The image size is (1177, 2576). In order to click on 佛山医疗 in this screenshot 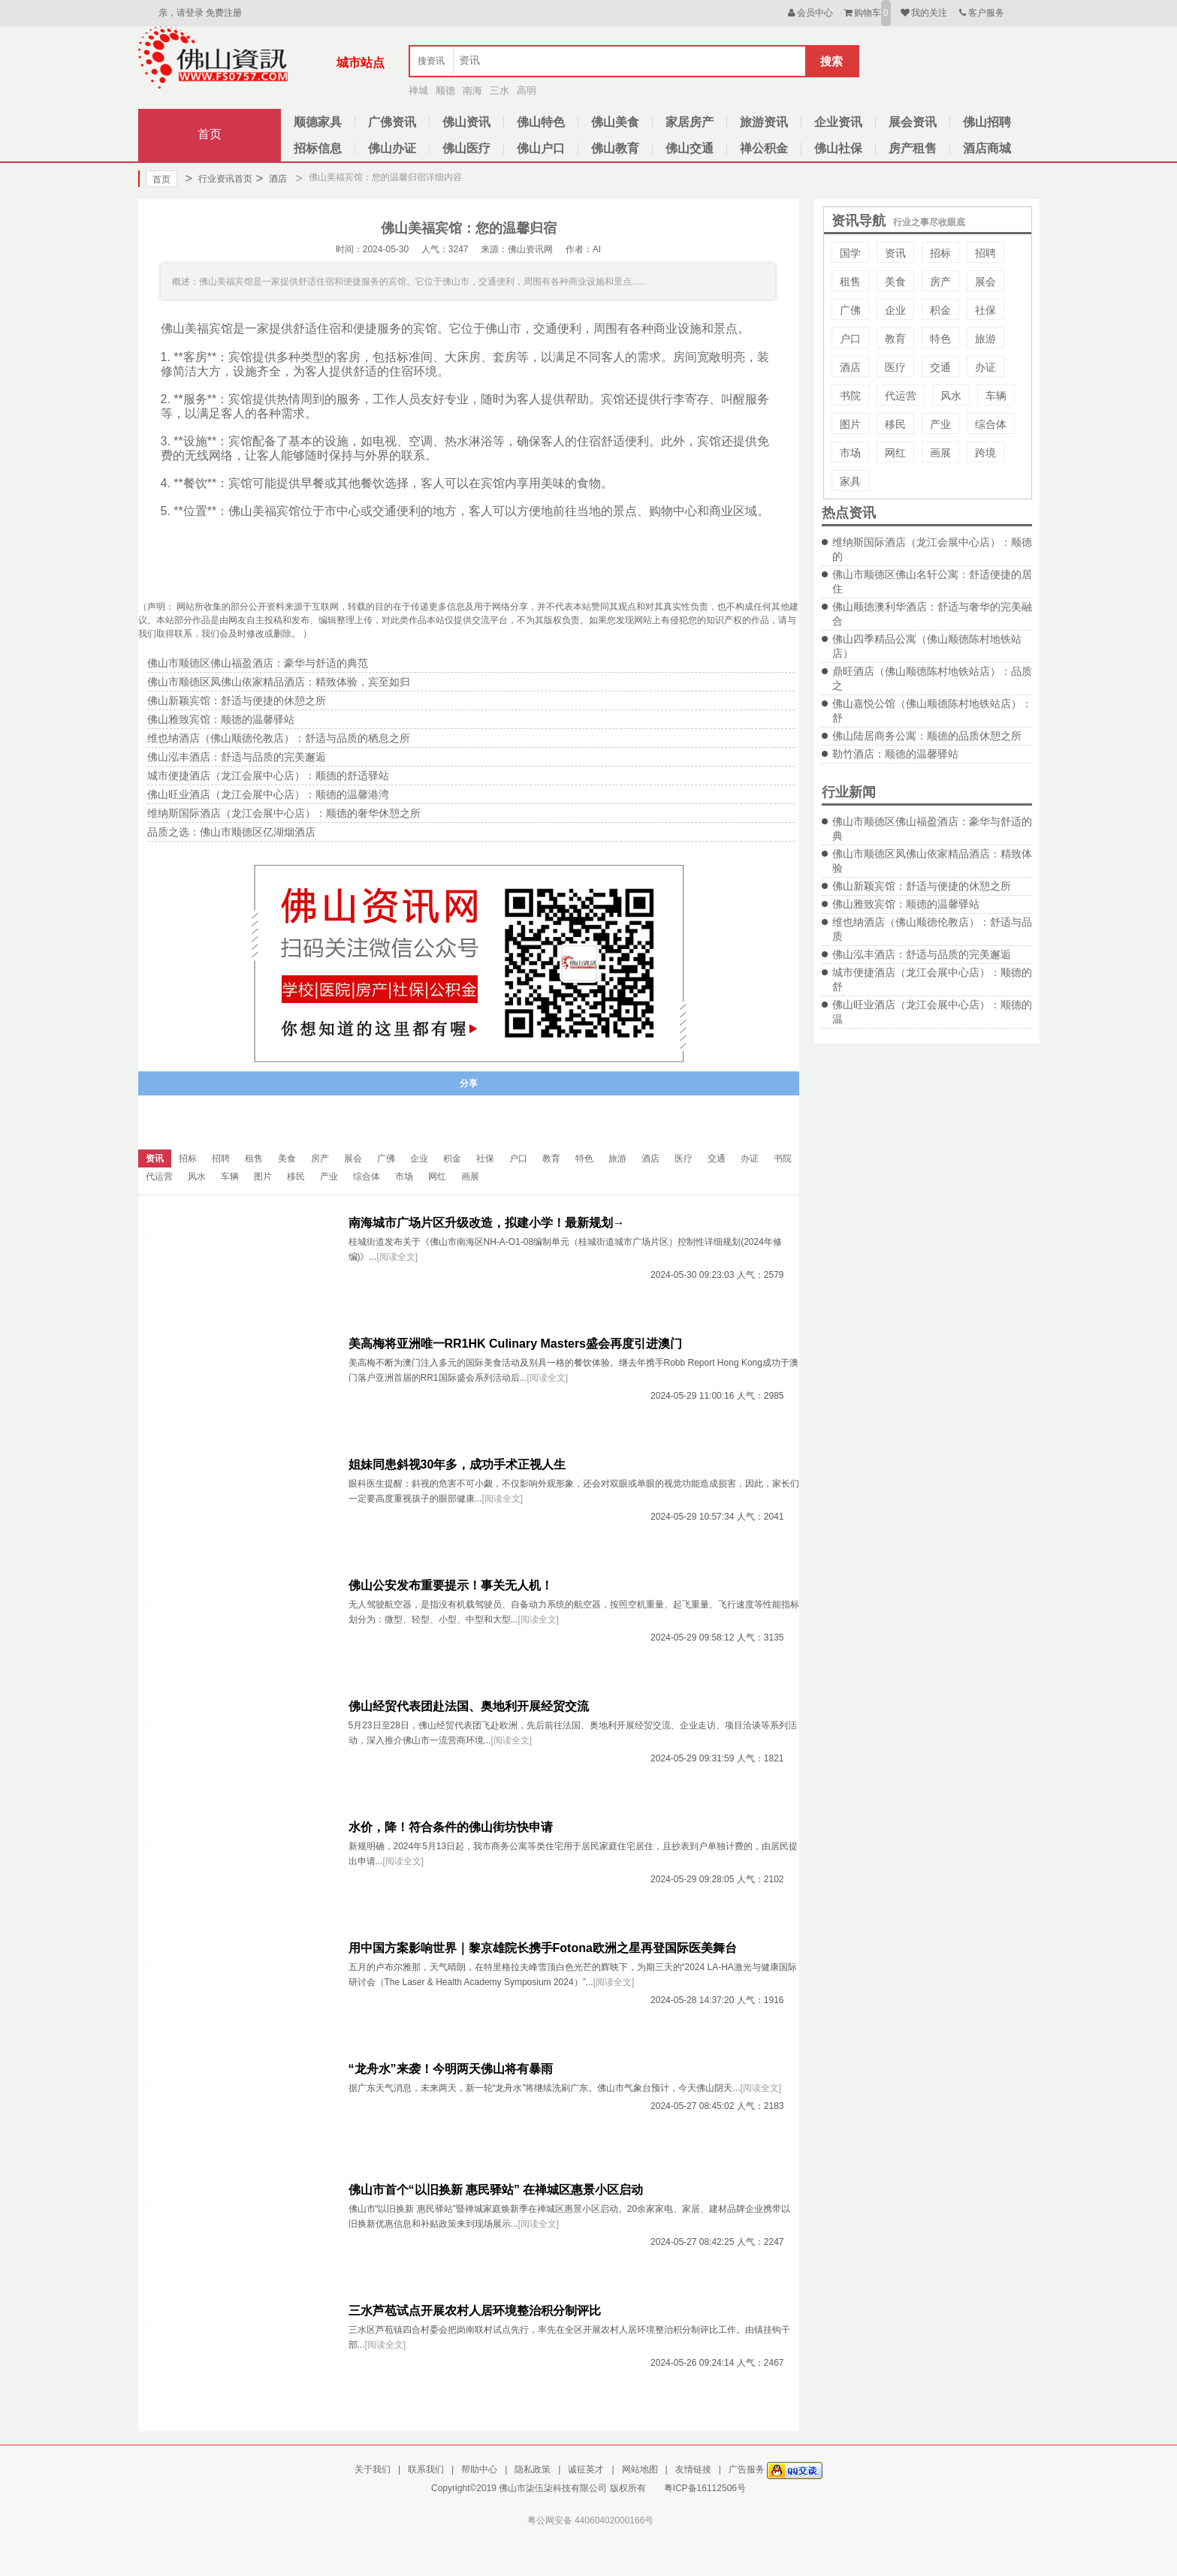, I will do `click(466, 148)`.